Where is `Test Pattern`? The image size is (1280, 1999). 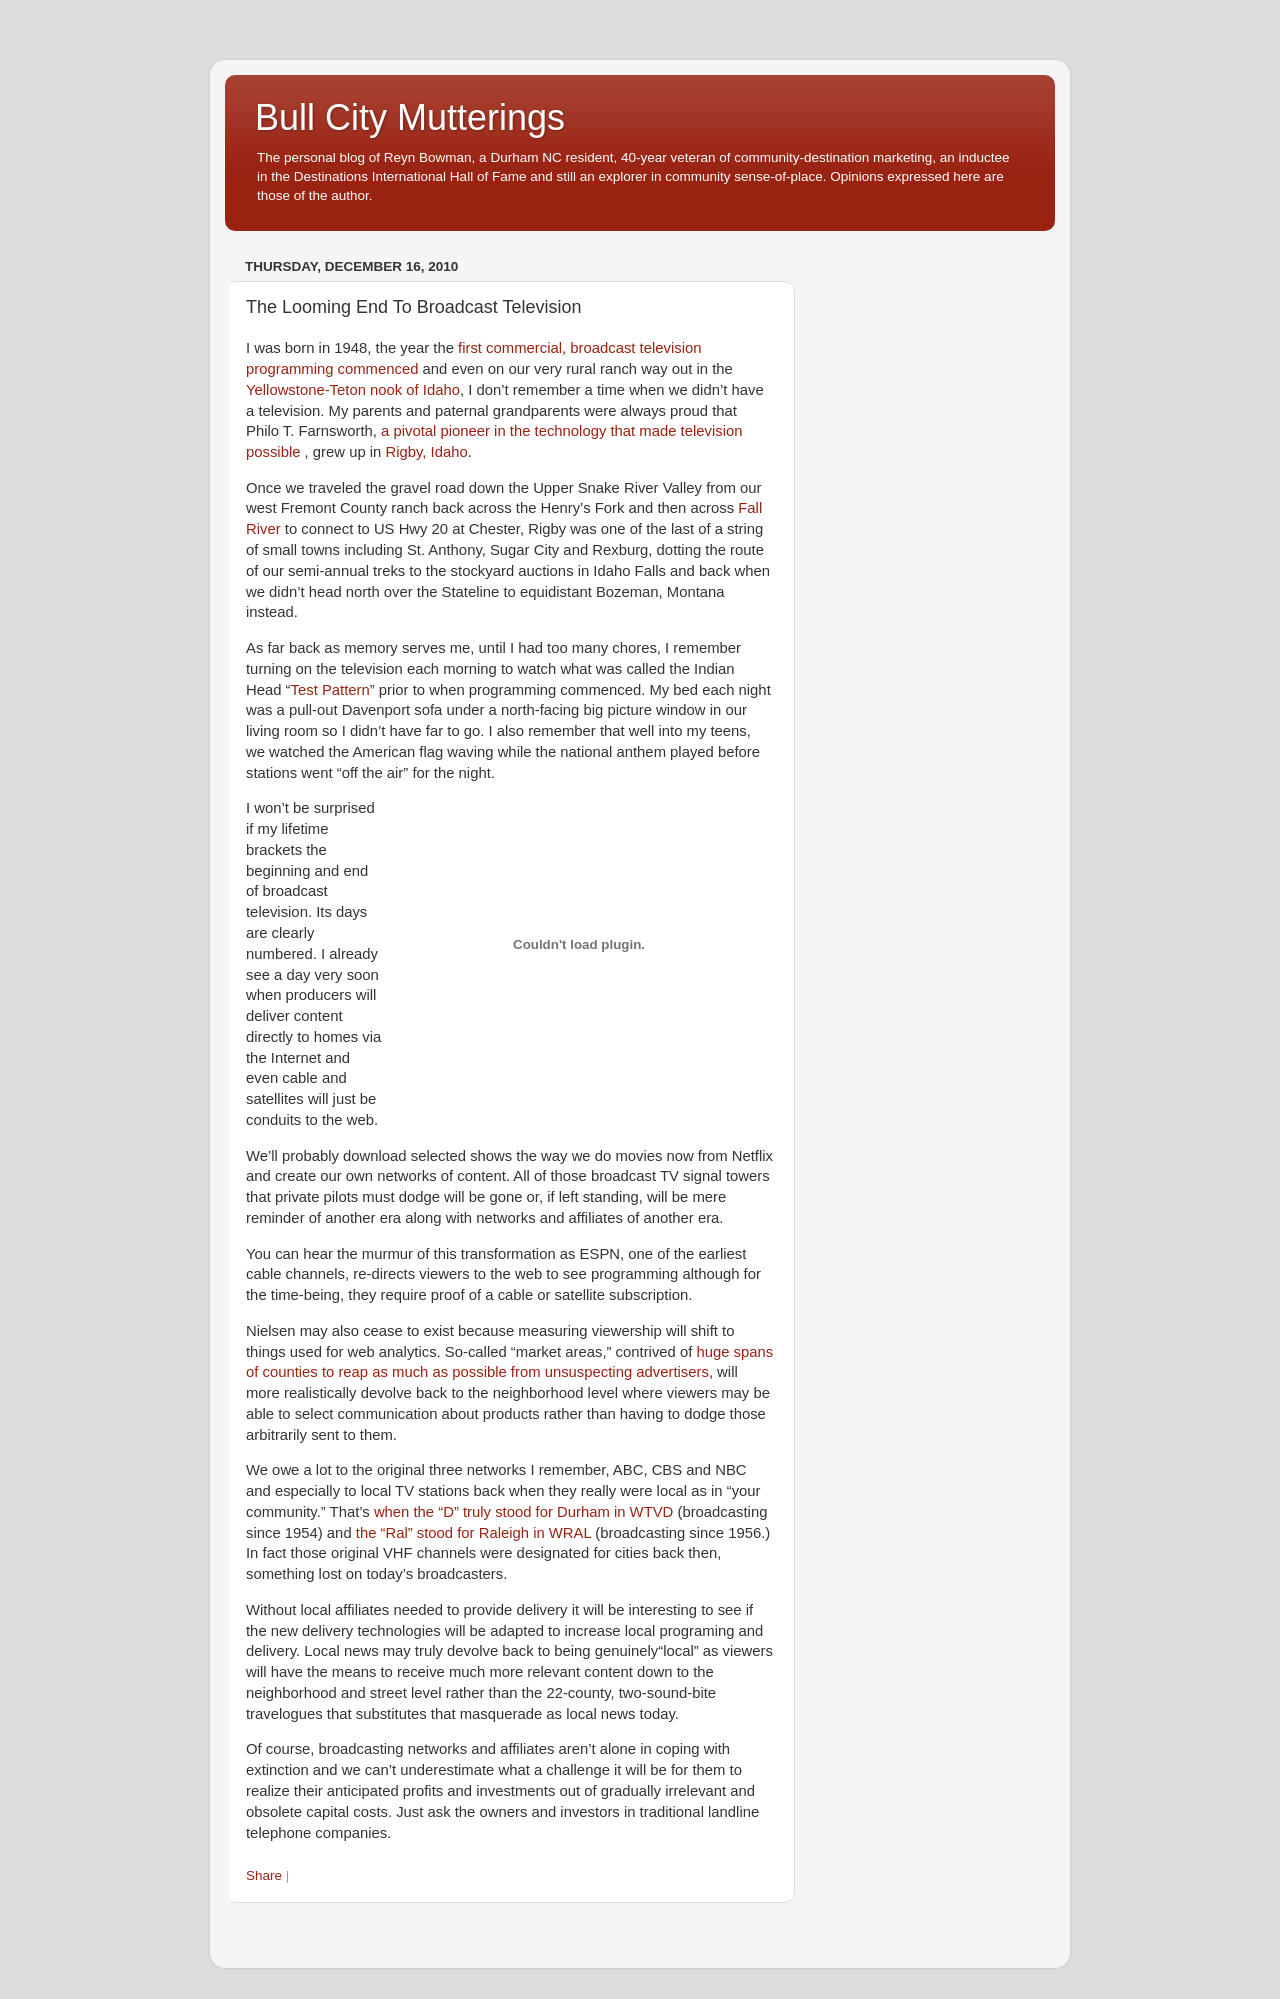 Test Pattern is located at coordinates (330, 690).